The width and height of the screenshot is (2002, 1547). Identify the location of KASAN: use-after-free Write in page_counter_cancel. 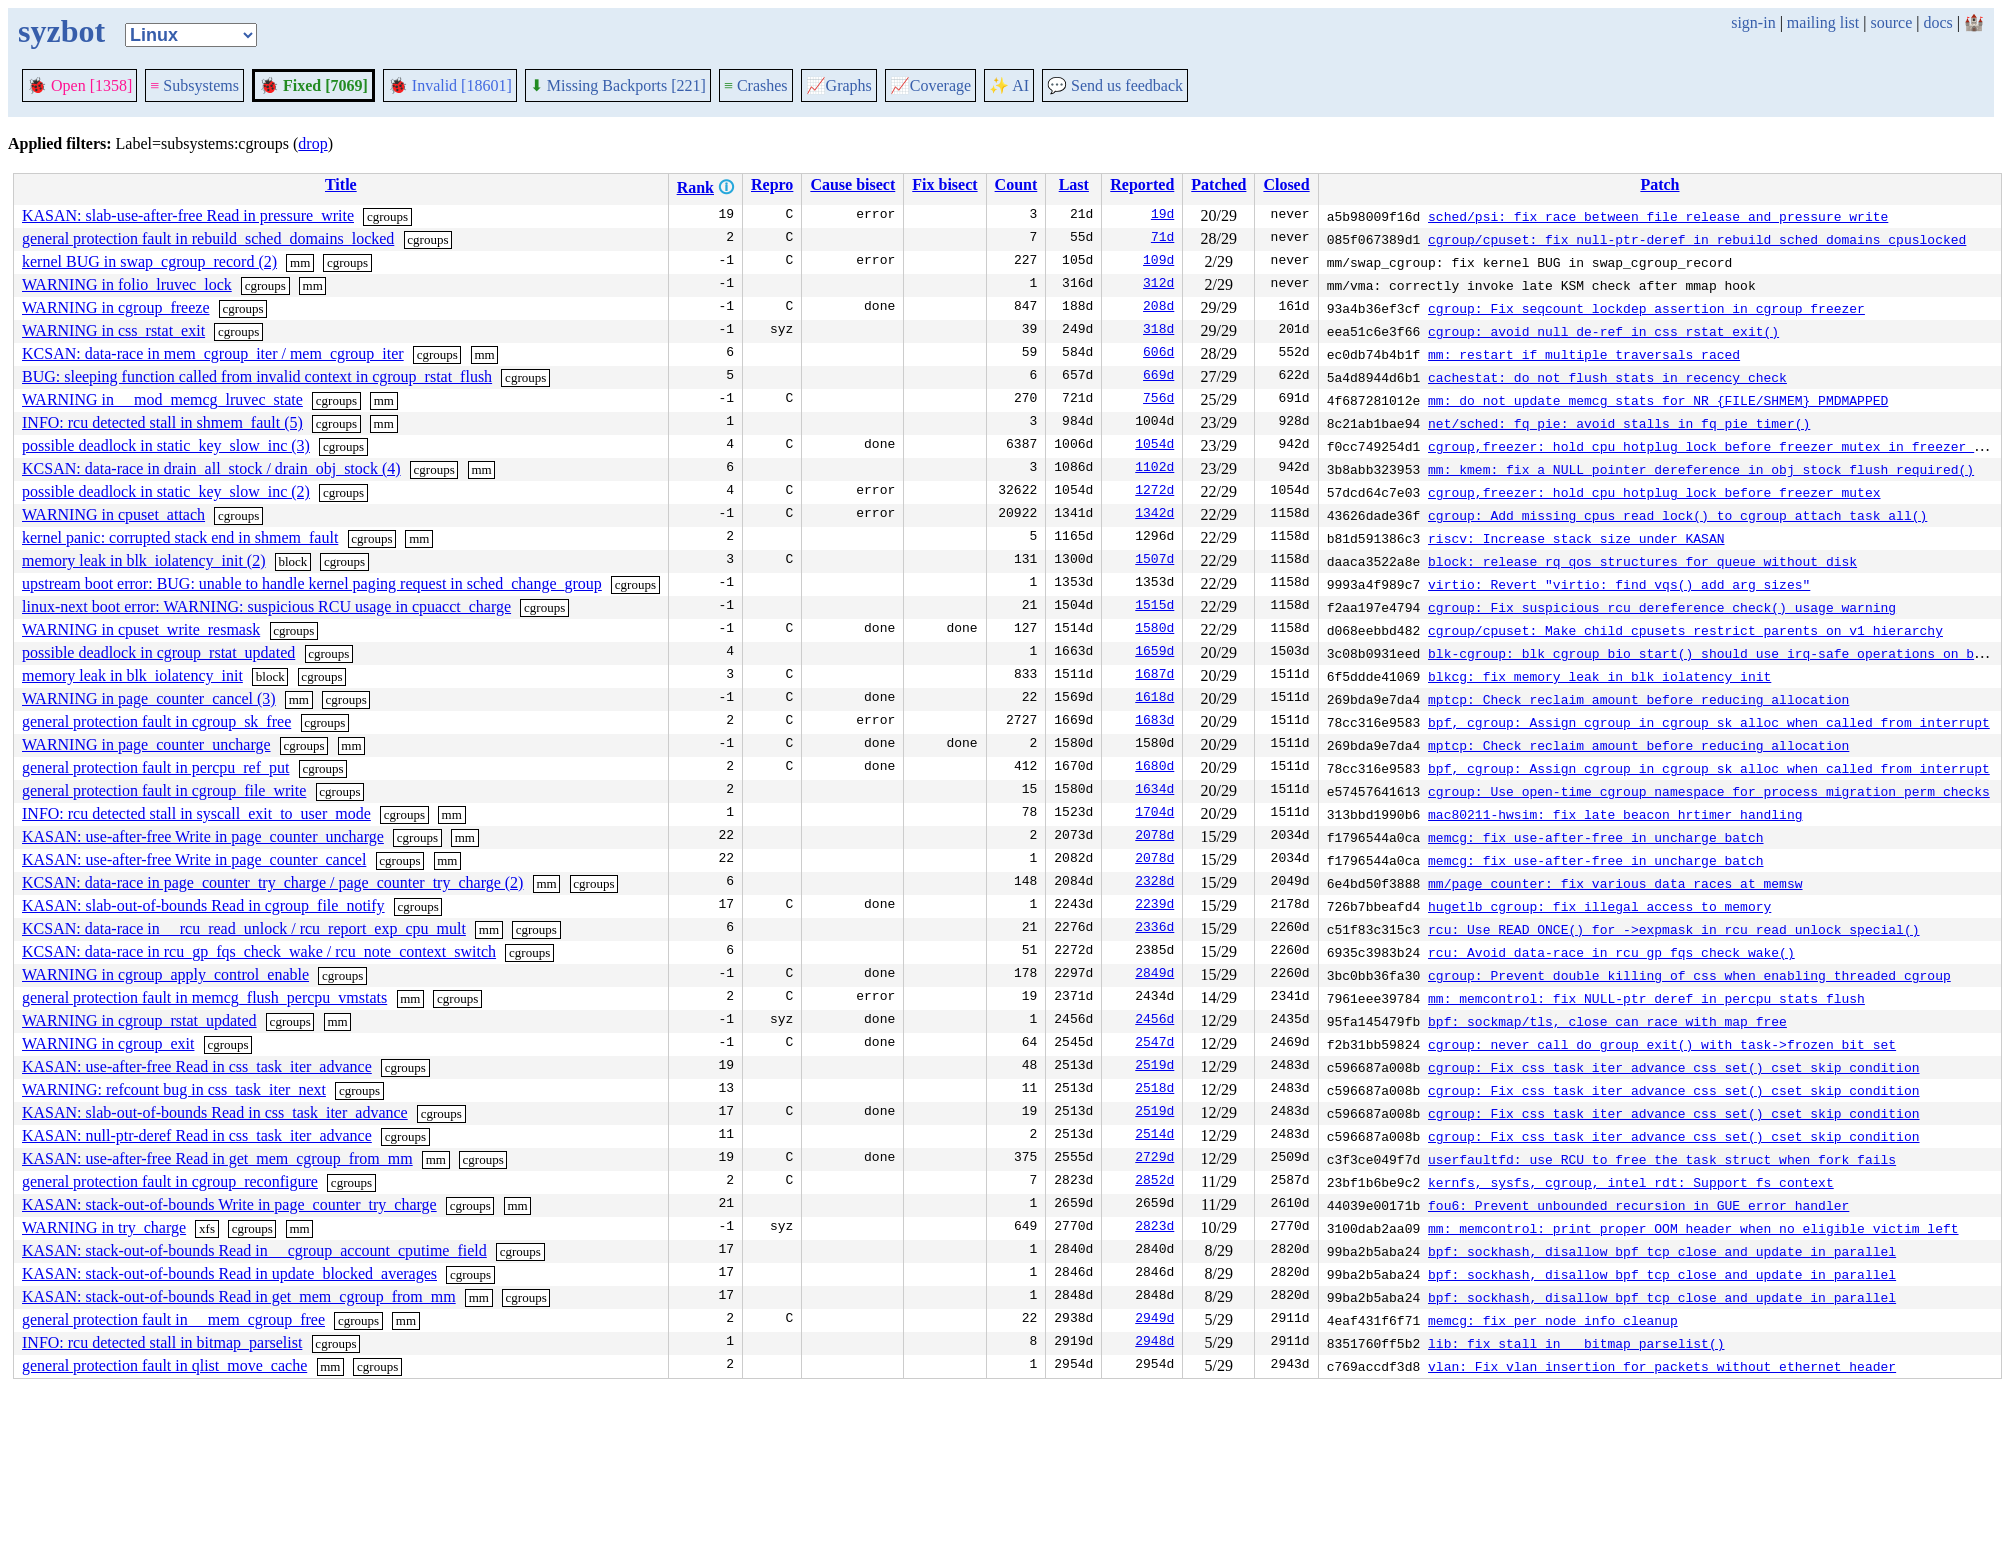
(194, 859).